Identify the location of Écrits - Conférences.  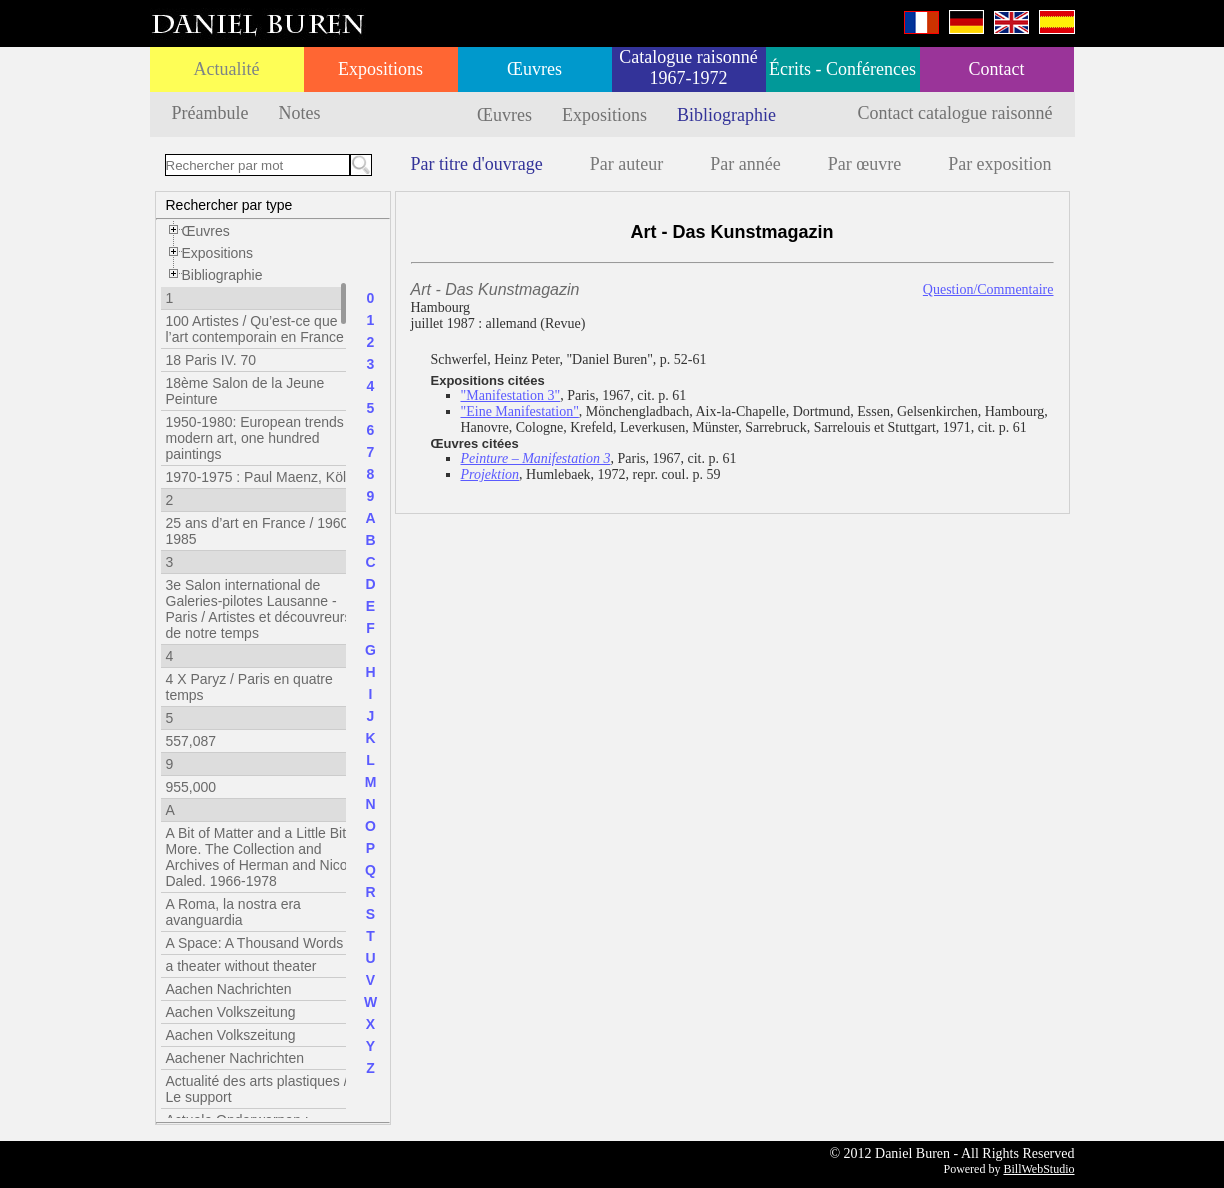
(842, 69).